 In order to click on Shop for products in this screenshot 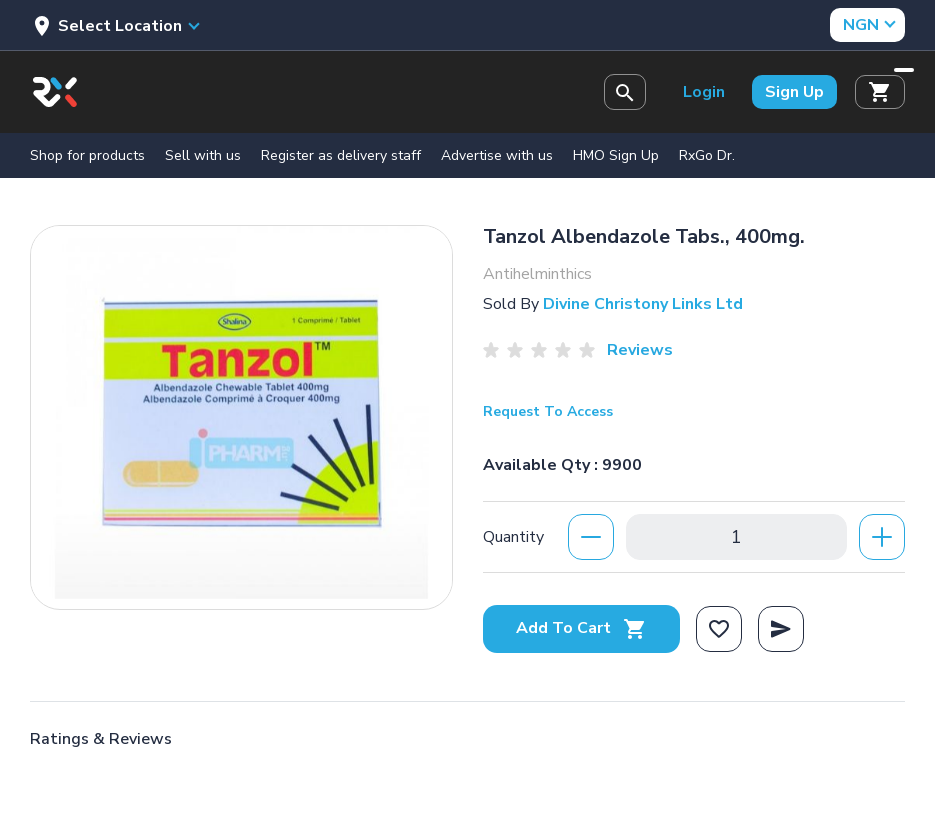, I will do `click(87, 155)`.